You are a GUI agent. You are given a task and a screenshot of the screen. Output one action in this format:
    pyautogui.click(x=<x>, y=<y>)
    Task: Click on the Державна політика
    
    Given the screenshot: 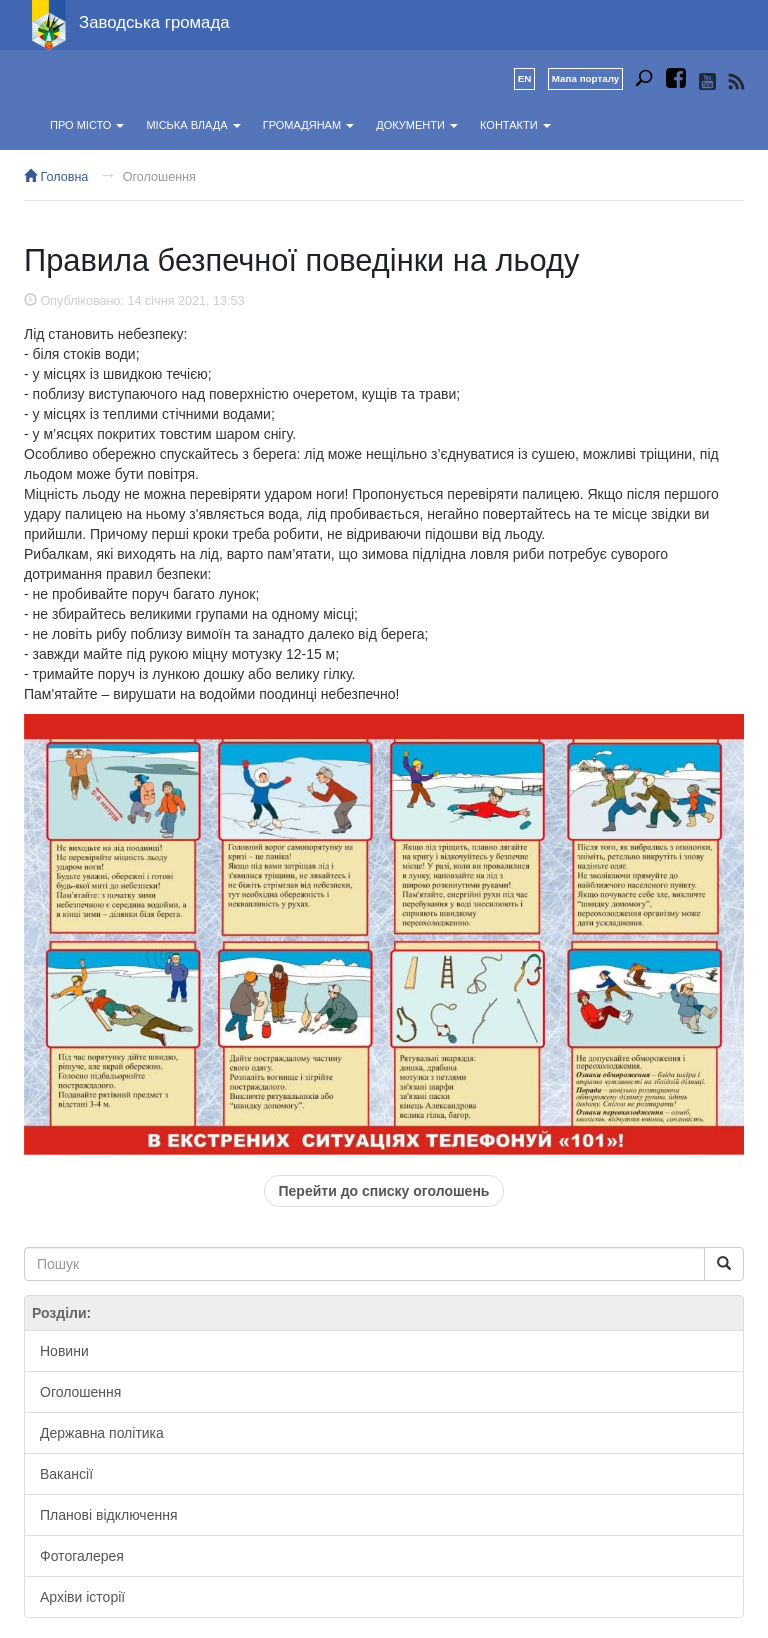 What is the action you would take?
    pyautogui.click(x=102, y=1433)
    